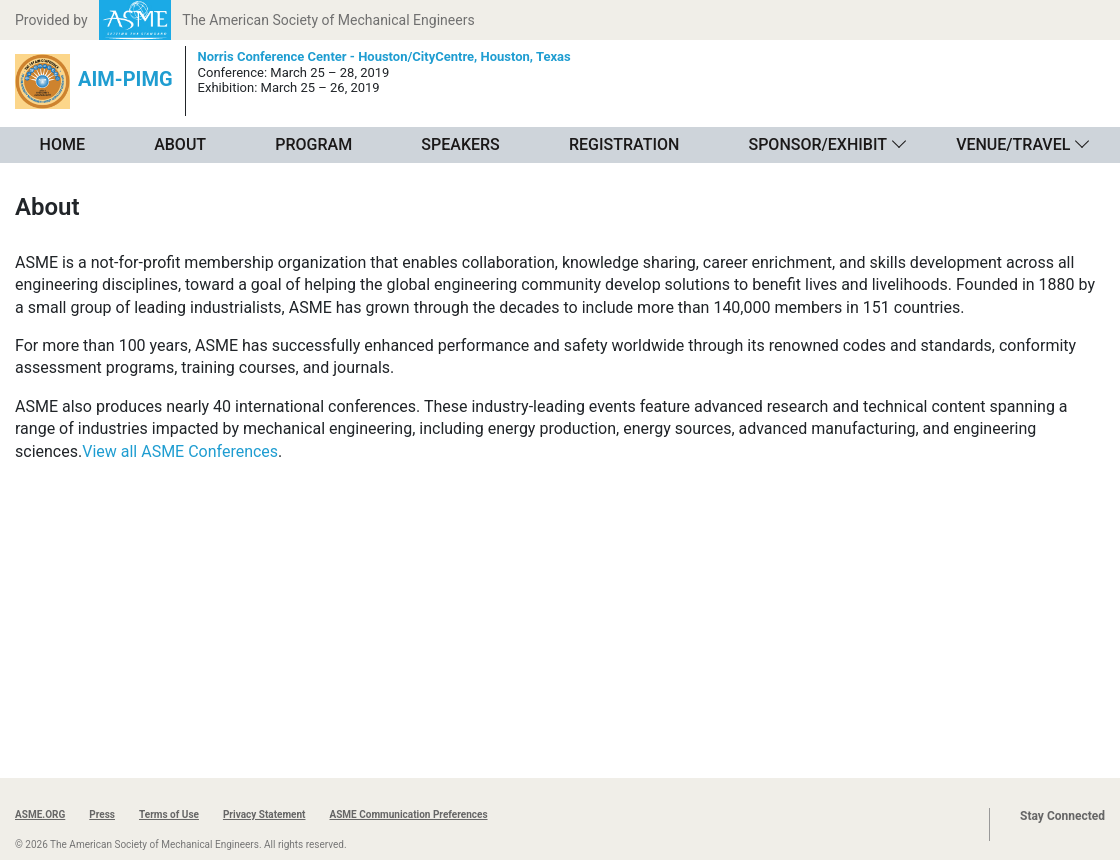  I want to click on Privacy Statement, so click(264, 814).